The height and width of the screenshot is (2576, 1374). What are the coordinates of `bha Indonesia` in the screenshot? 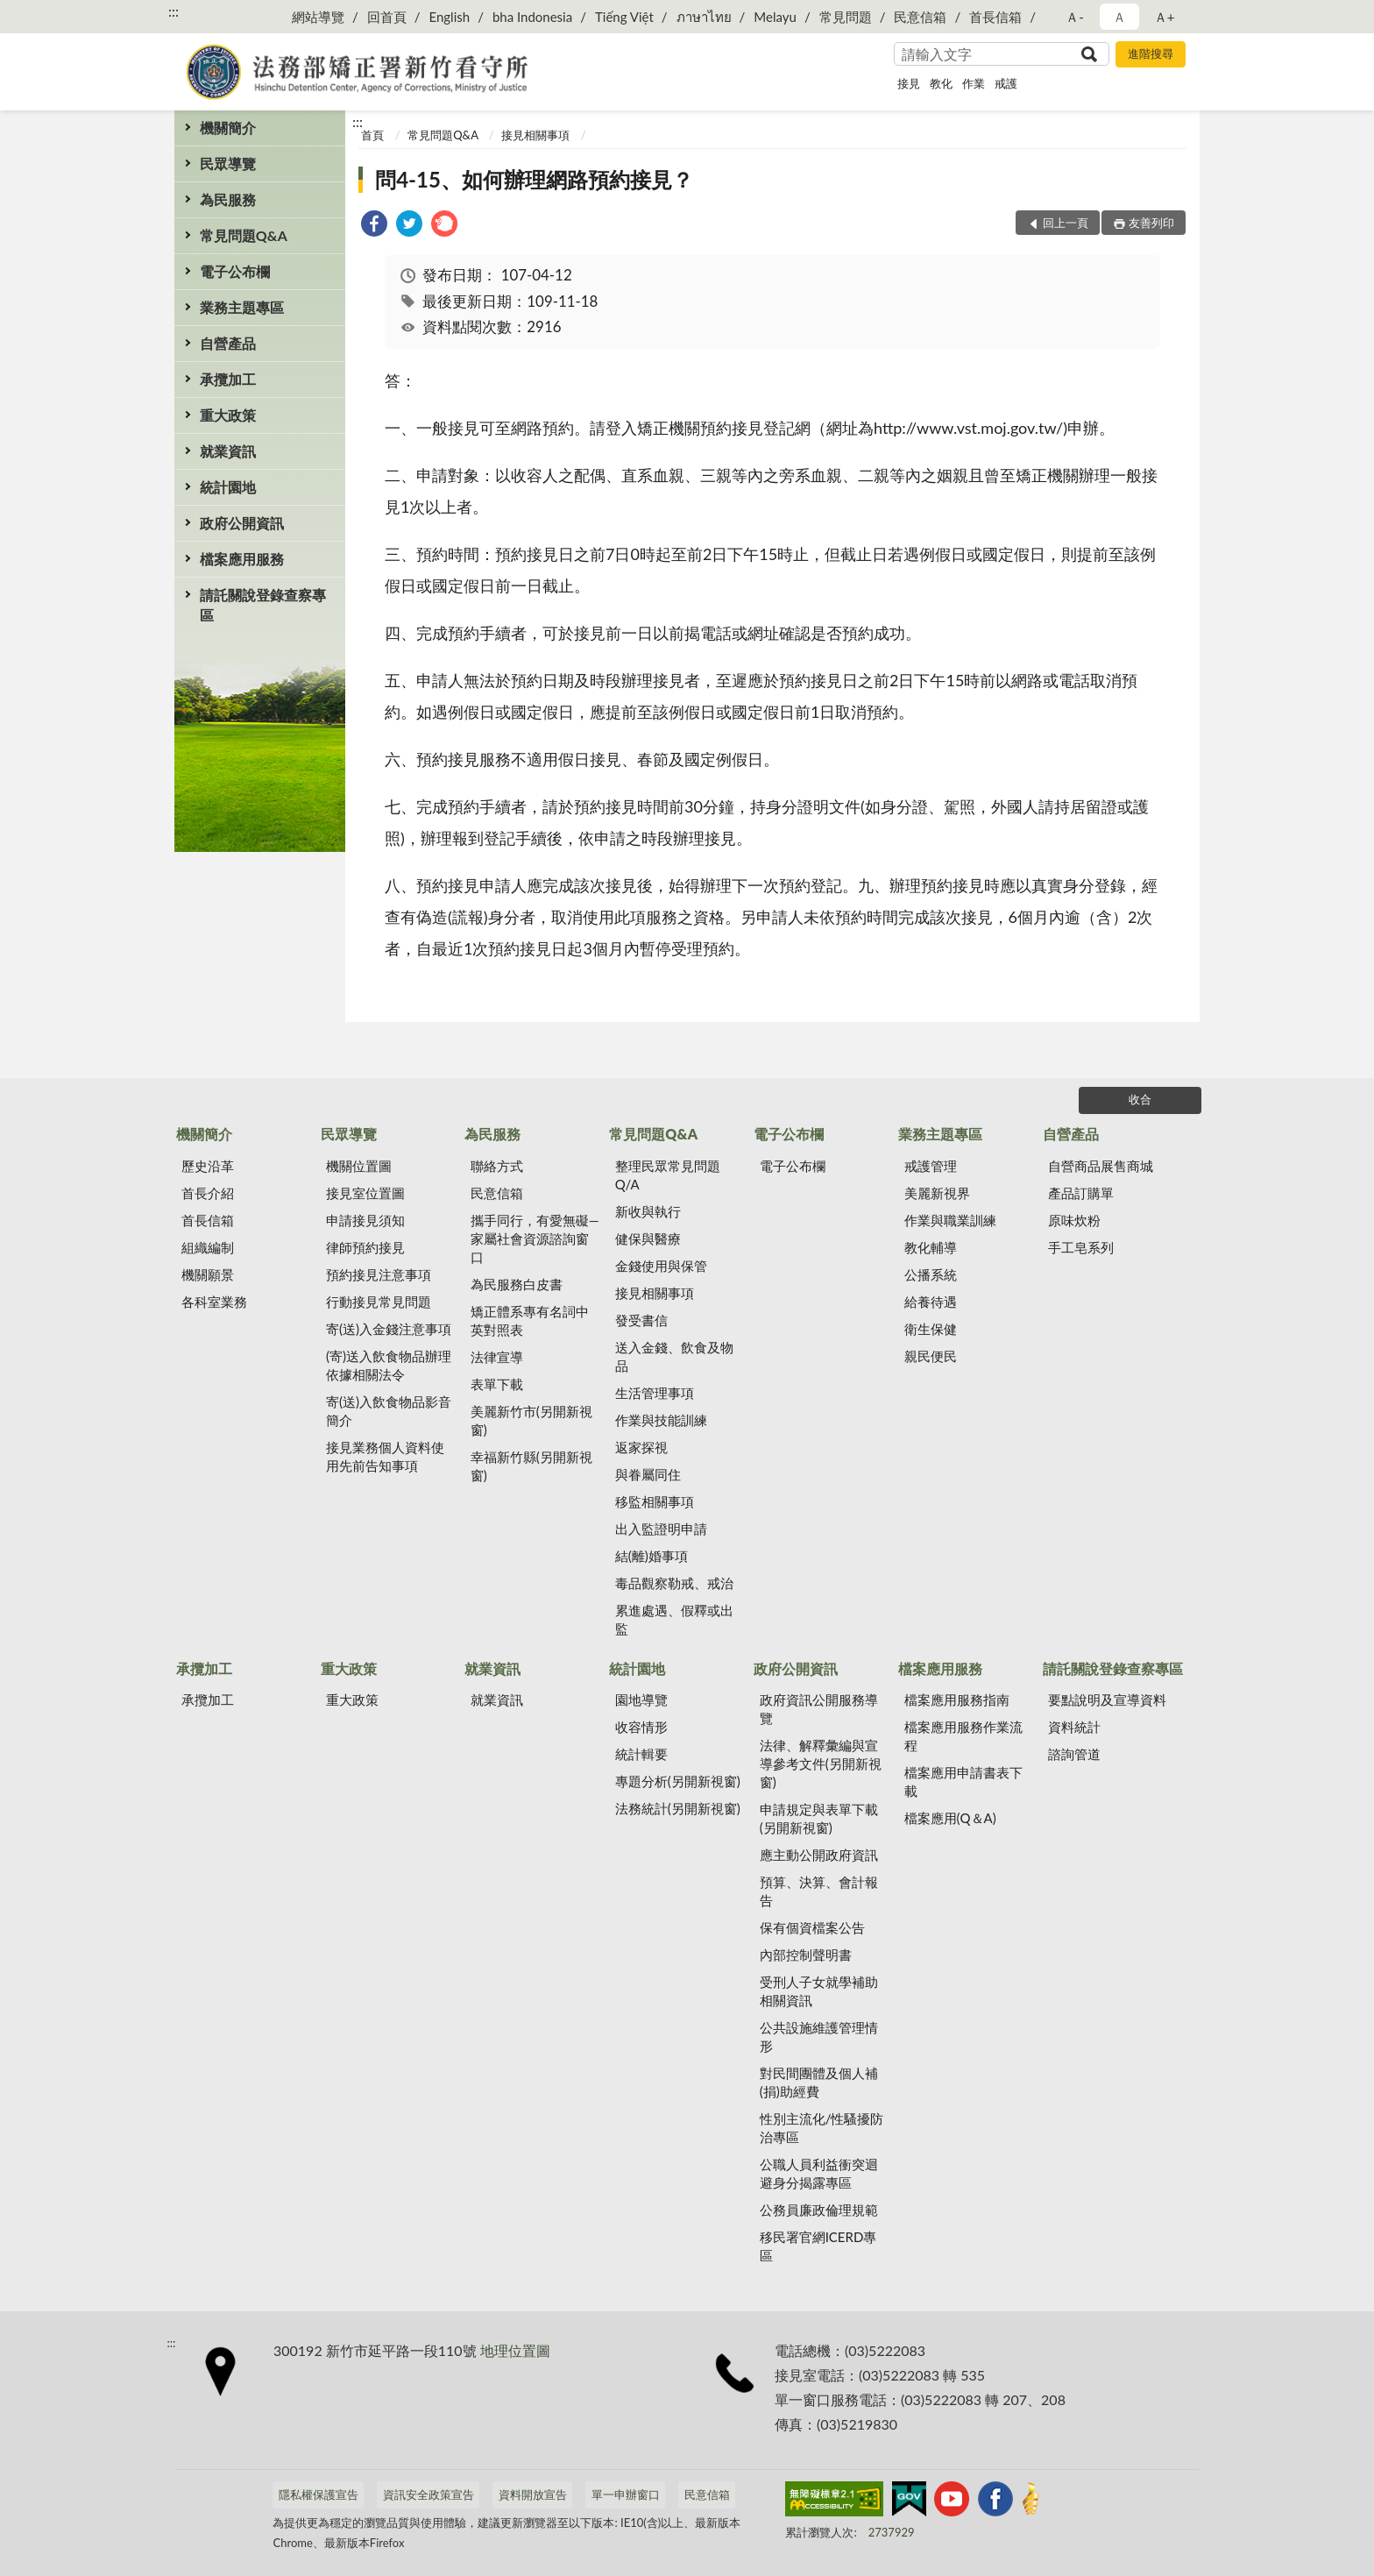 It's located at (532, 17).